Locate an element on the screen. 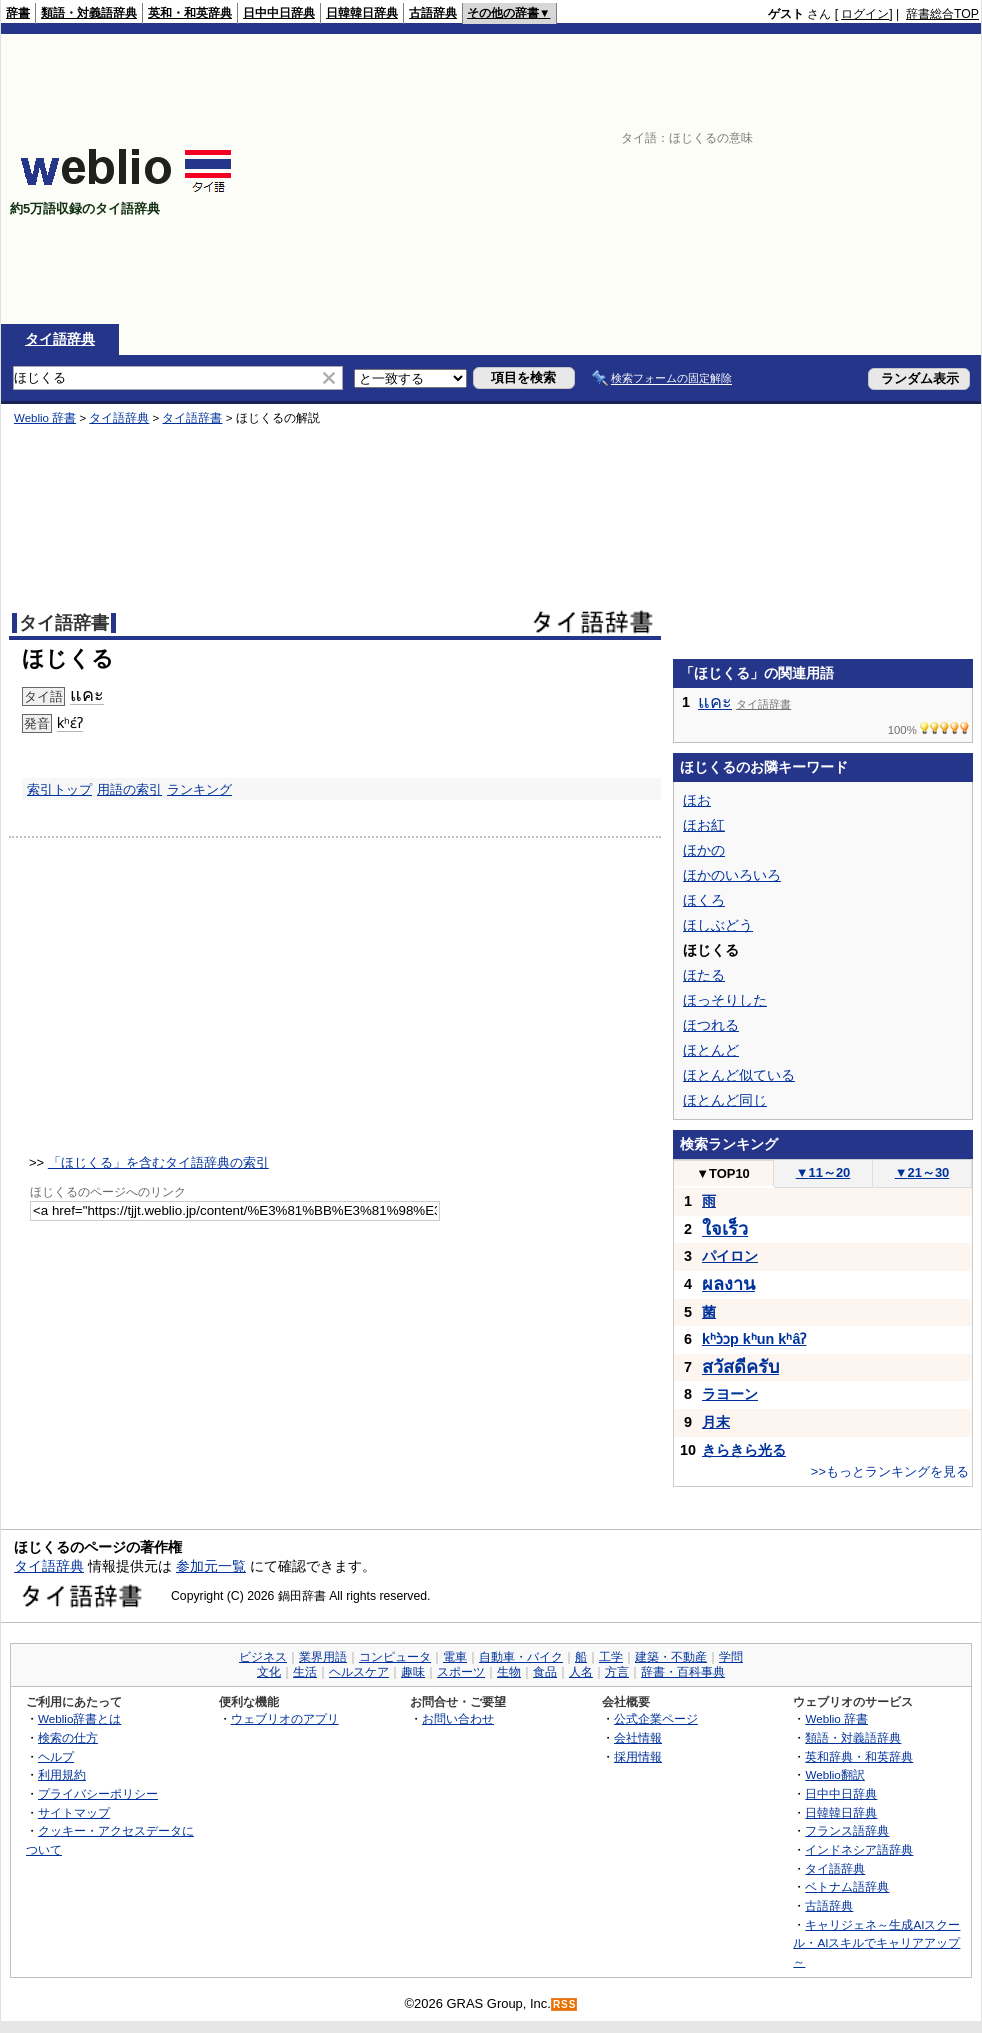 The width and height of the screenshot is (982, 2033). Weblio翻訳 is located at coordinates (834, 1774).